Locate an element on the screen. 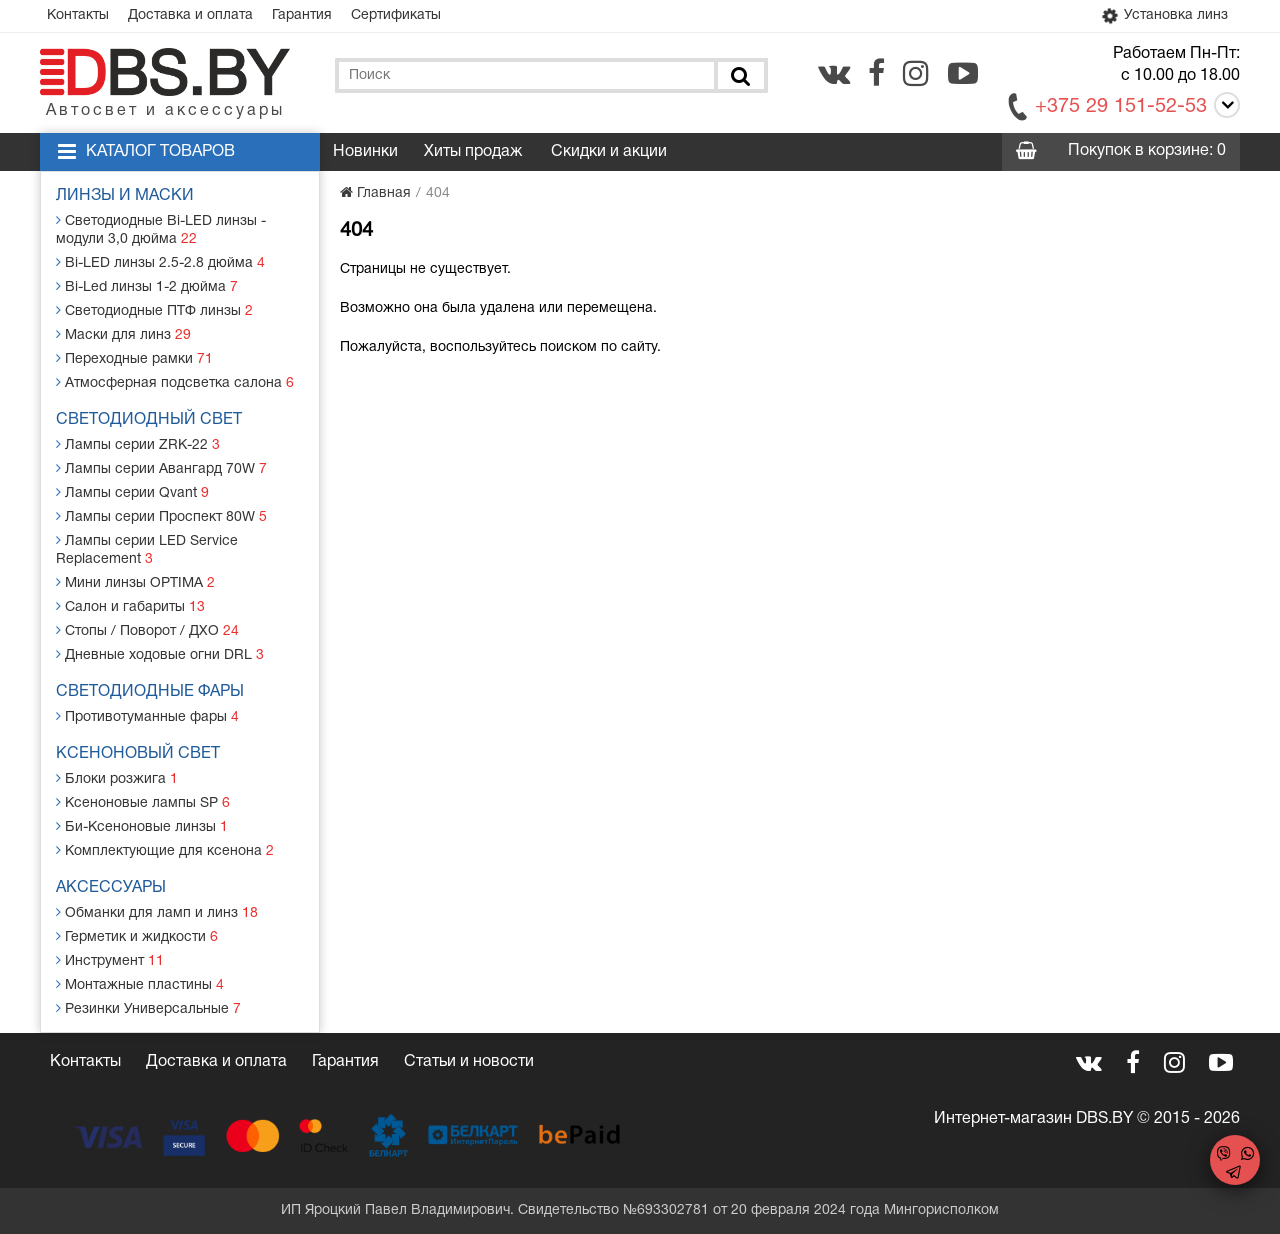  Установка линз is located at coordinates (1163, 16).